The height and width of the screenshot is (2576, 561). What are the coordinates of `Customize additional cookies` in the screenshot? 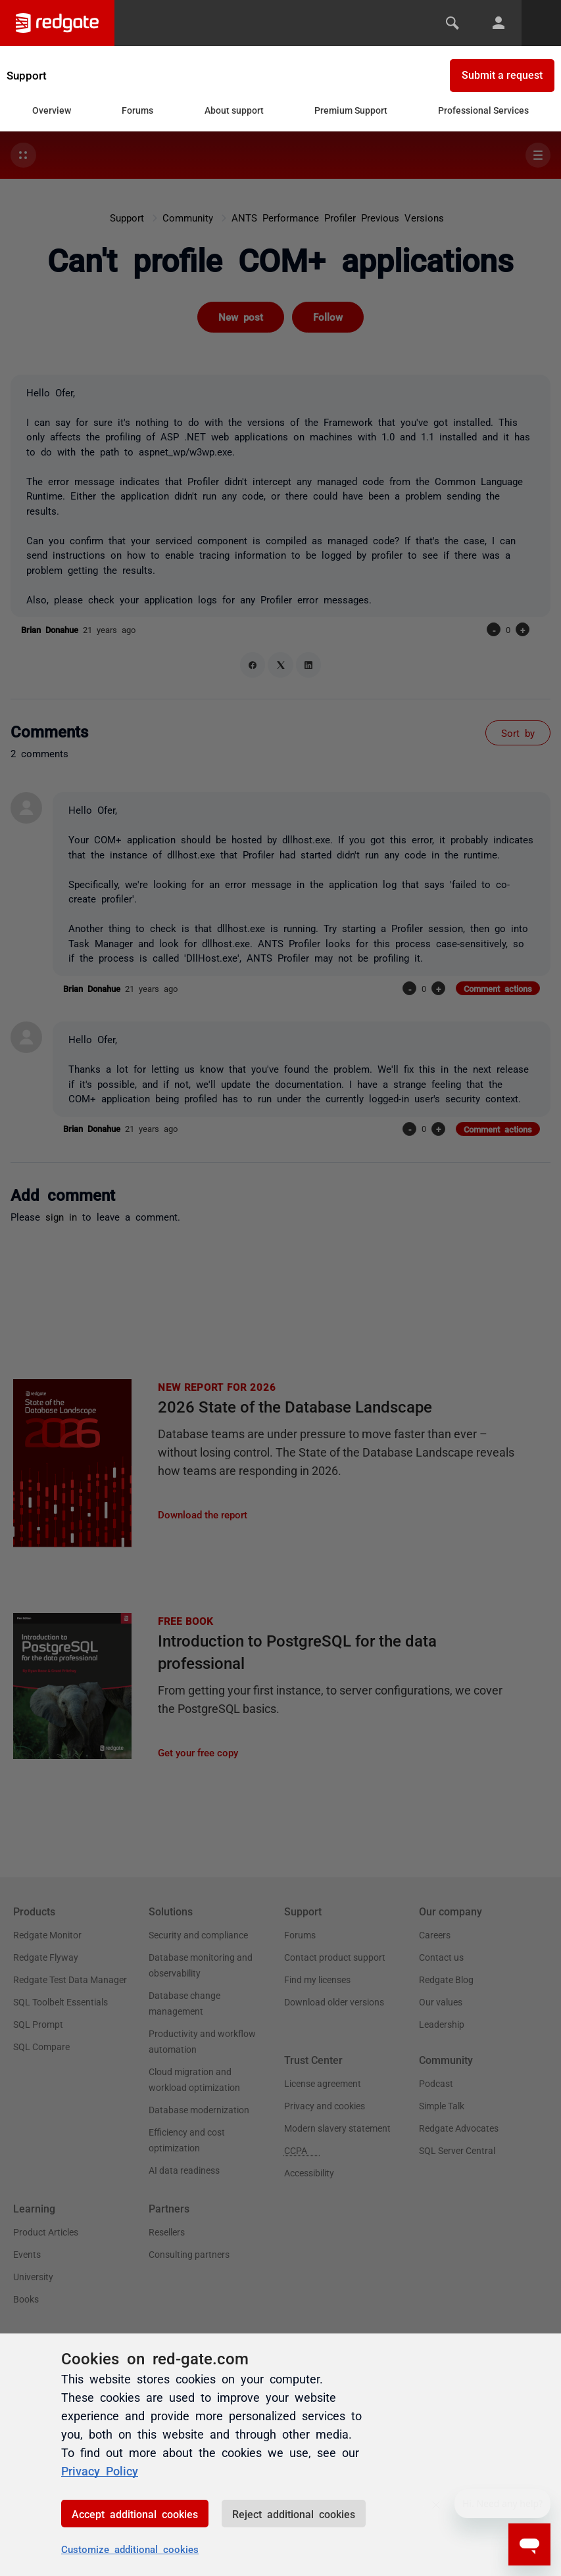 It's located at (130, 2549).